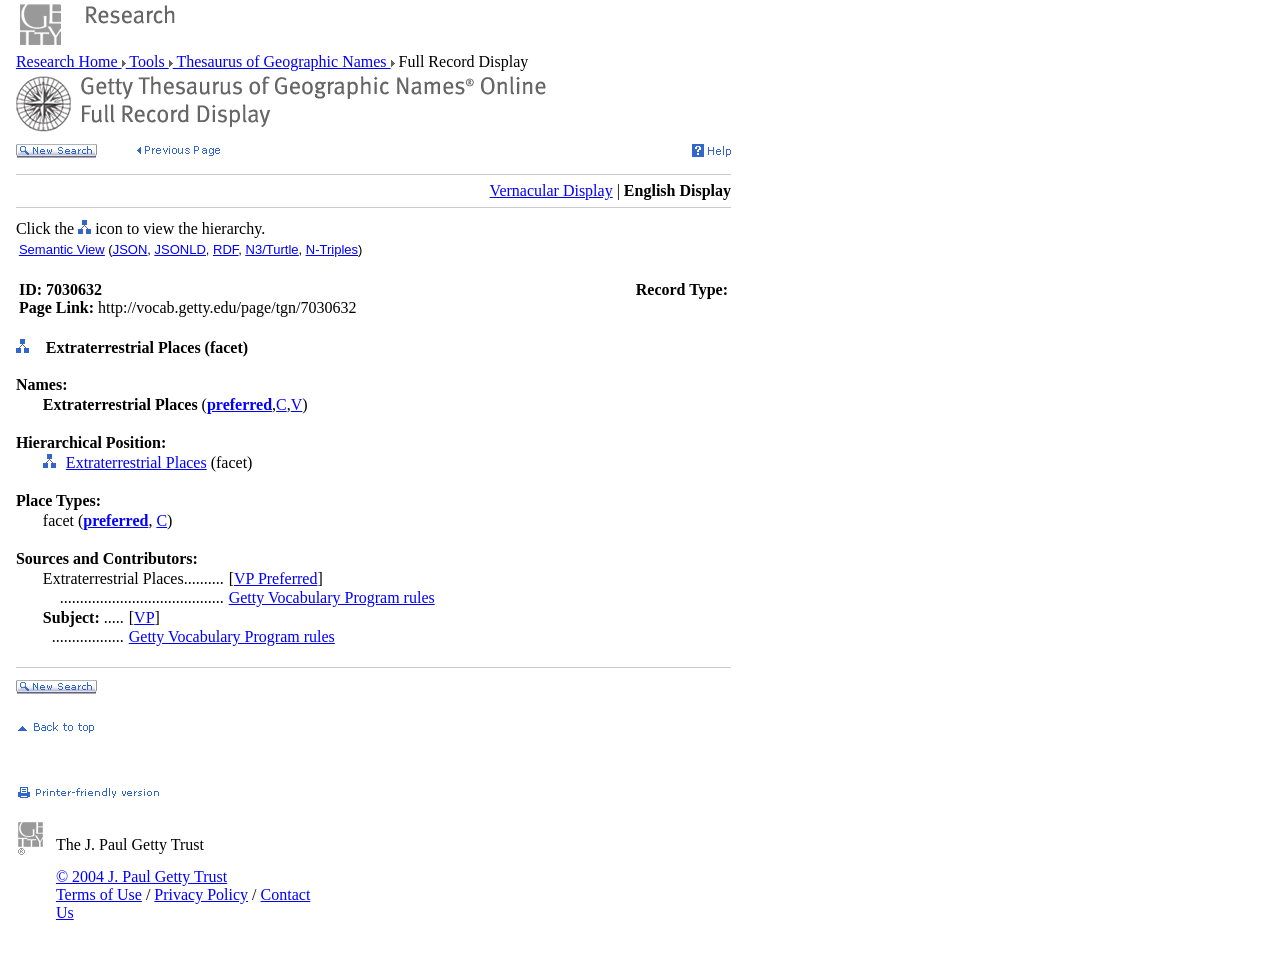 The width and height of the screenshot is (1262, 959). Describe the element at coordinates (551, 190) in the screenshot. I see `Vernacular Display` at that location.